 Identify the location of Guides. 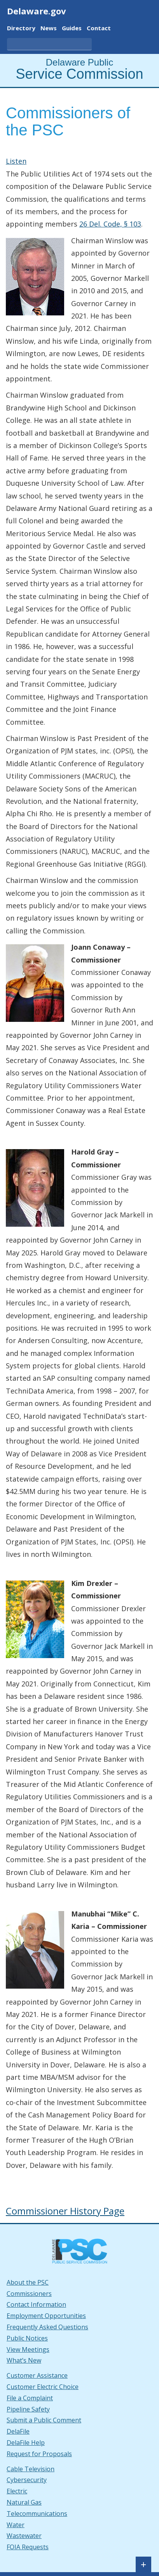
(72, 28).